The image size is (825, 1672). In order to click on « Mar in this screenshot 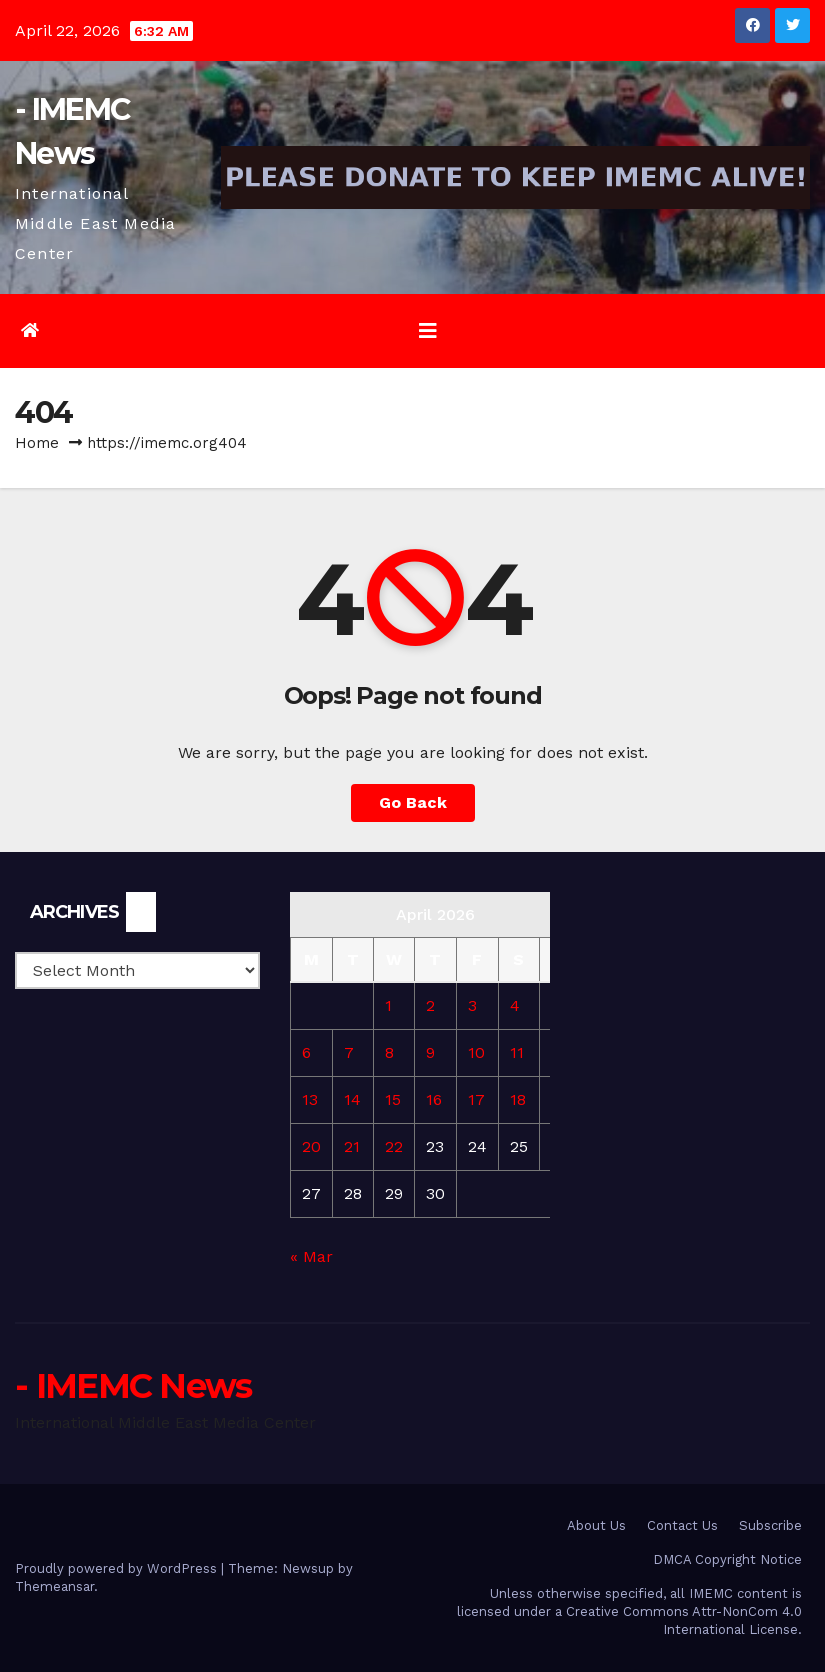, I will do `click(311, 1256)`.